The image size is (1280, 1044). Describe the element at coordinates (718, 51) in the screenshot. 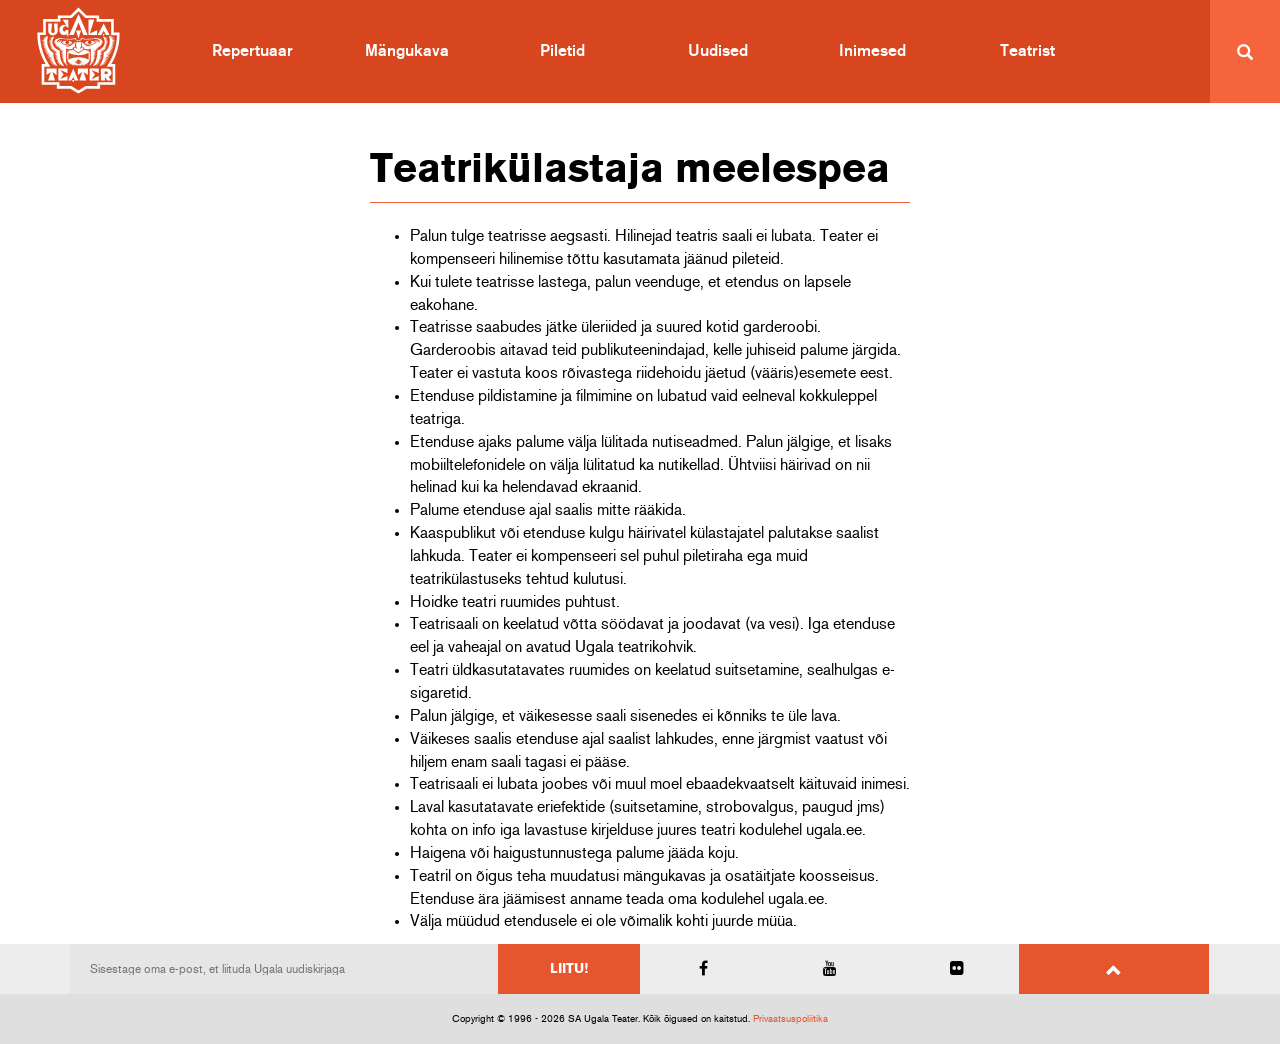

I see `Uudised` at that location.